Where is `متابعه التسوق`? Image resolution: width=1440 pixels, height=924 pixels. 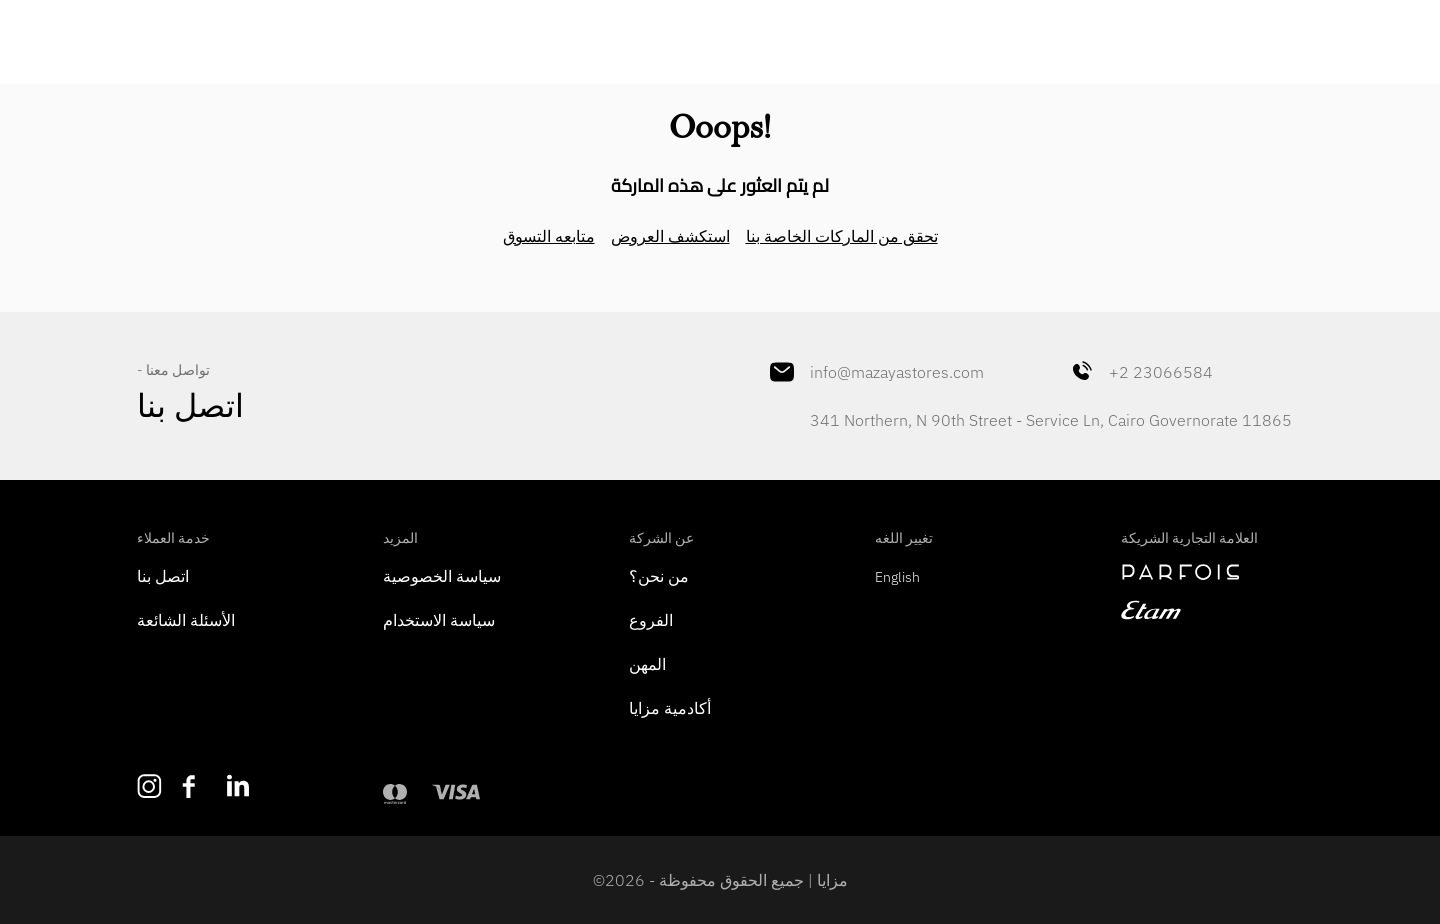 متابعه التسوق is located at coordinates (549, 236).